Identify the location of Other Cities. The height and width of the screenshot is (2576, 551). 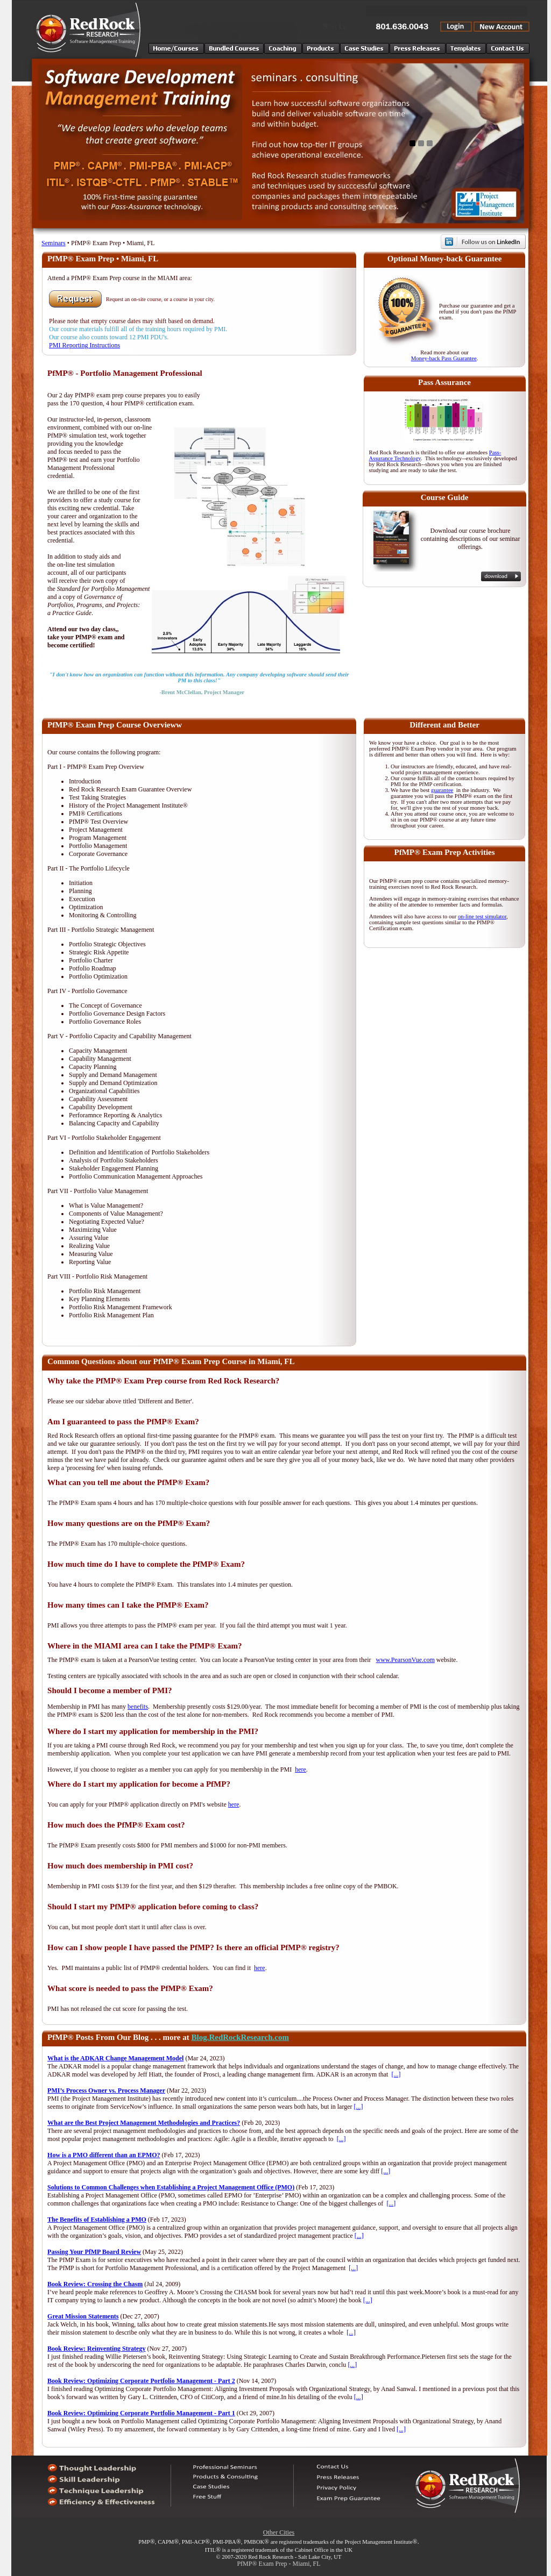
(278, 2532).